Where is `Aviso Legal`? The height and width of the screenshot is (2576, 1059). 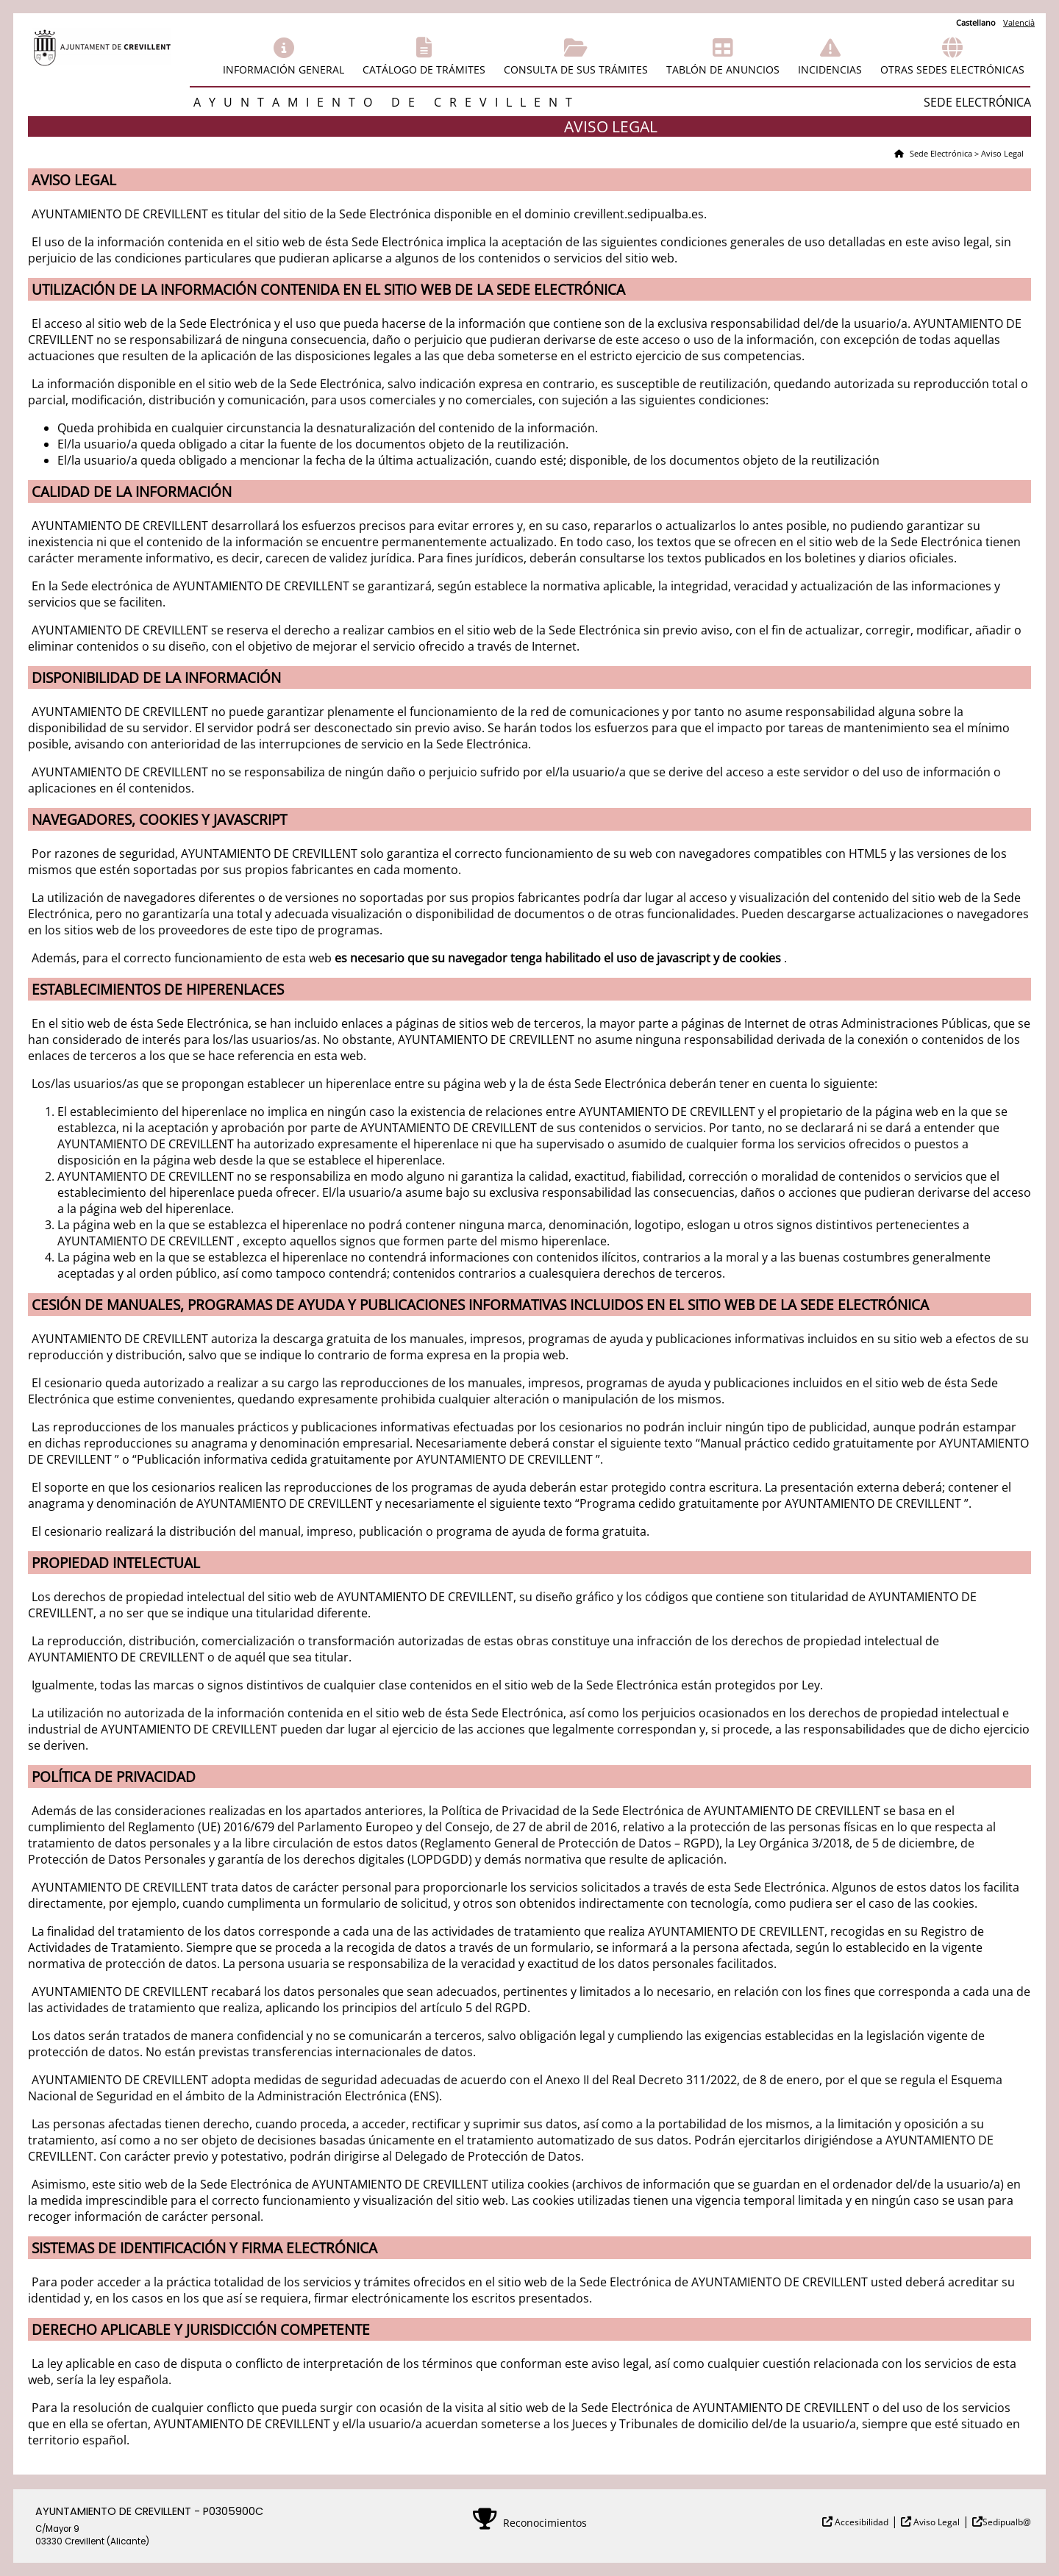
Aviso Legal is located at coordinates (935, 2522).